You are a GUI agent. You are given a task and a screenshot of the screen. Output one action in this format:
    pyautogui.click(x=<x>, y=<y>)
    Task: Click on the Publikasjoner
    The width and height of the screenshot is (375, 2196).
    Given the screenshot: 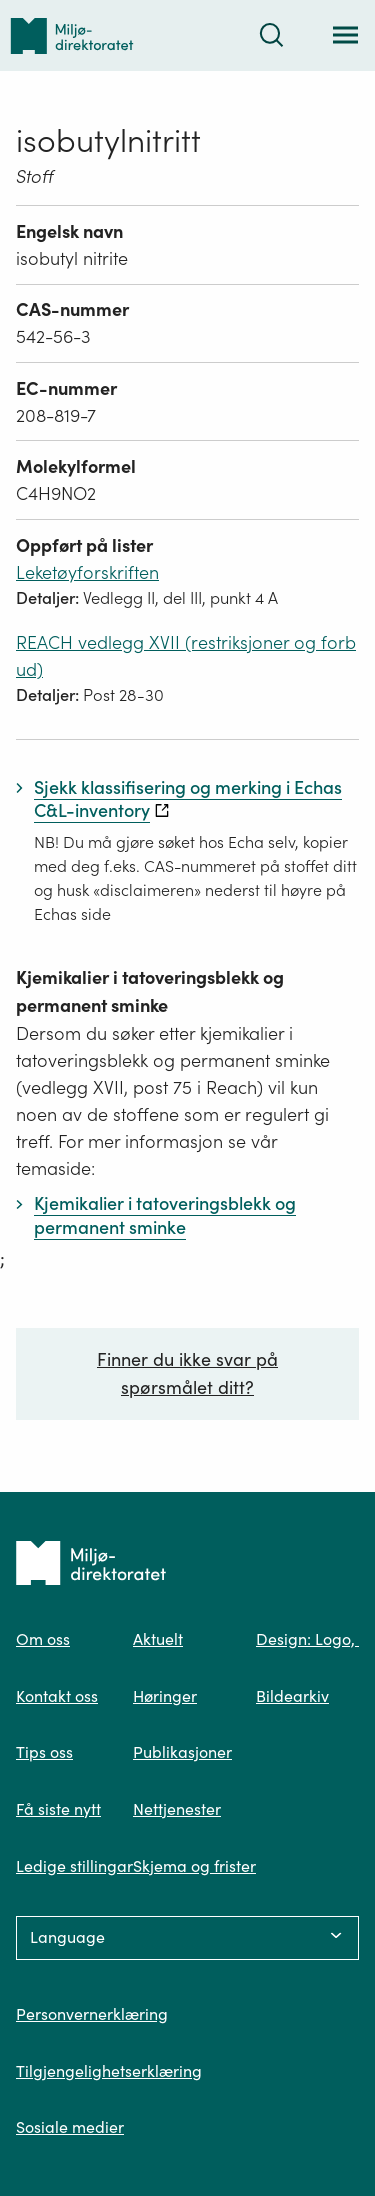 What is the action you would take?
    pyautogui.click(x=182, y=1752)
    